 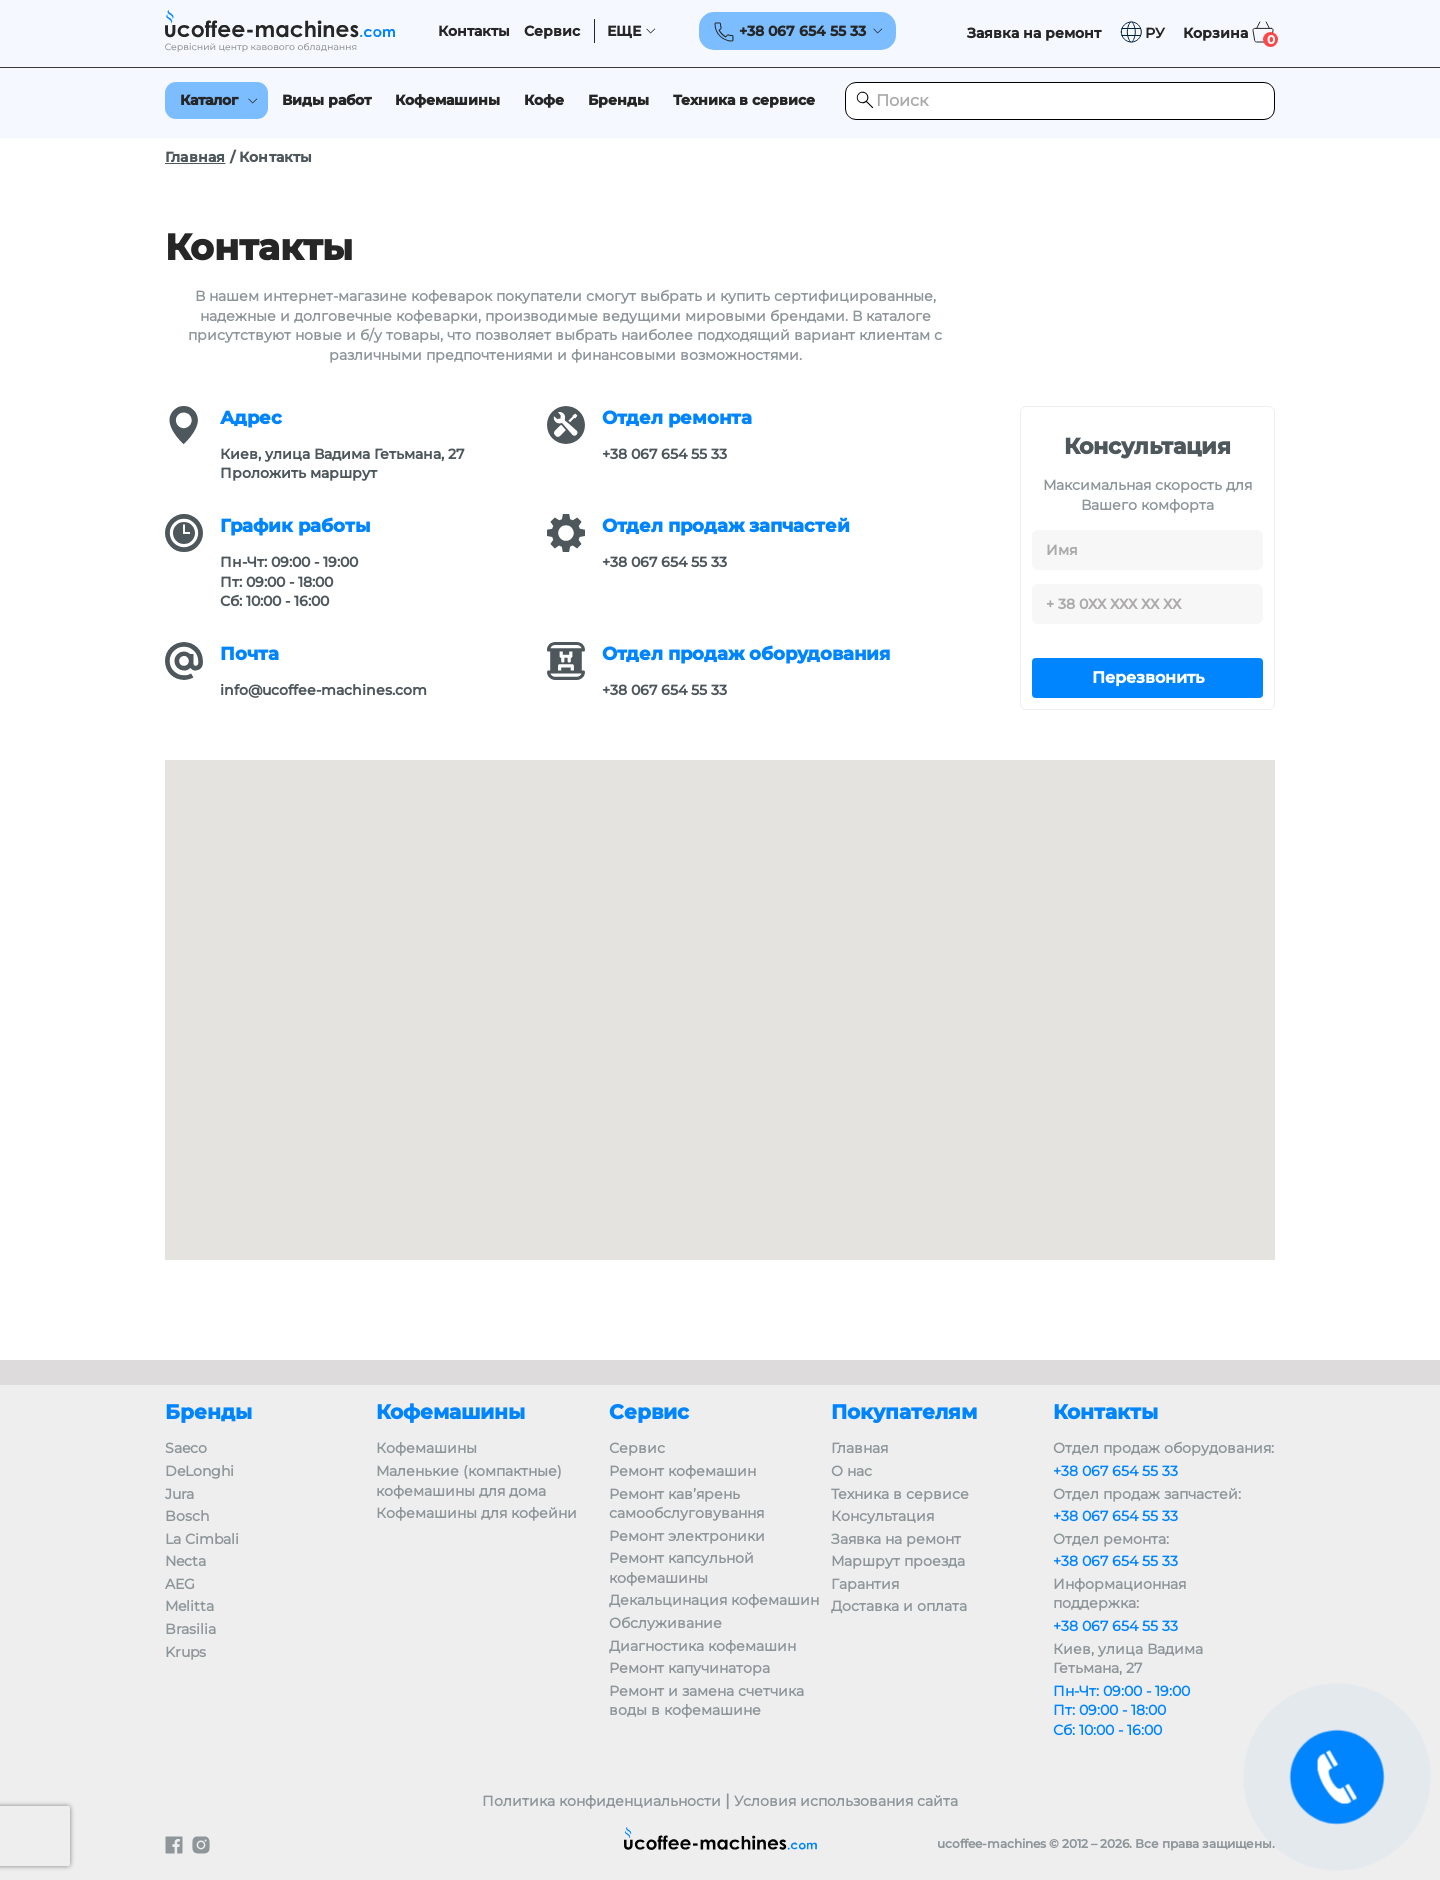 I want to click on [button], so click(x=1142, y=32).